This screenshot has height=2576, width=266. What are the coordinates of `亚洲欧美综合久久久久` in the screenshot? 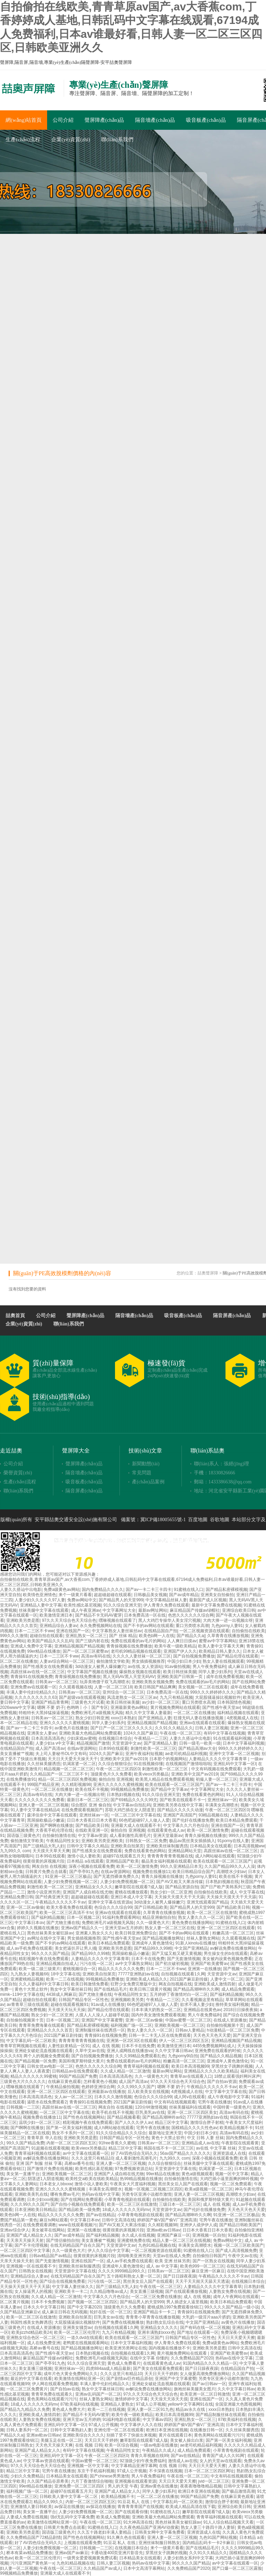 It's located at (83, 2435).